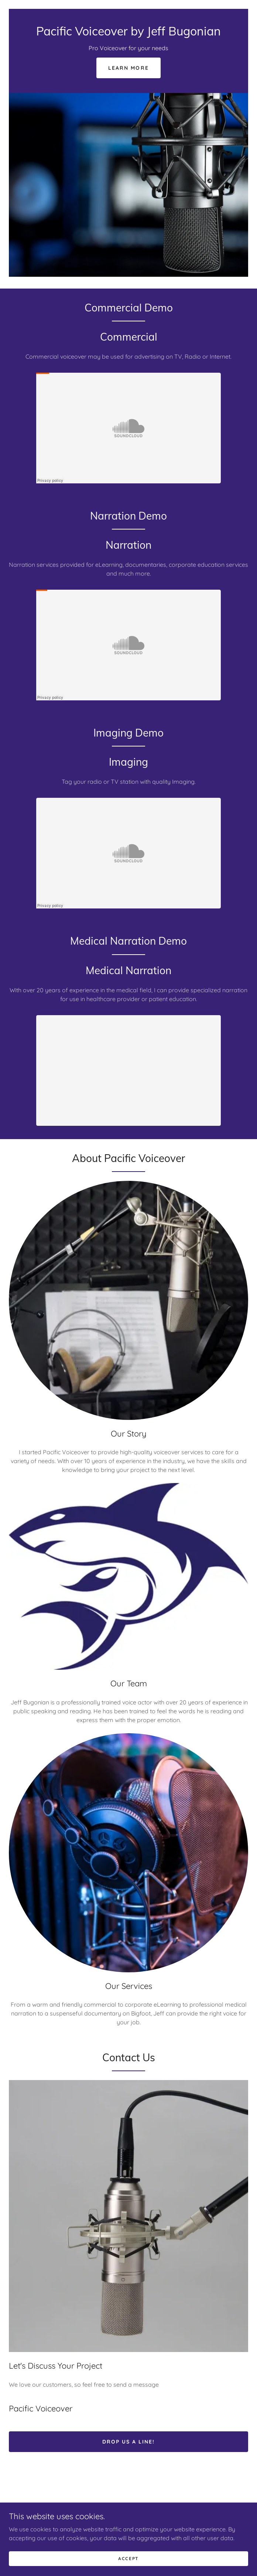 This screenshot has height=2576, width=257. Describe the element at coordinates (128, 68) in the screenshot. I see `Learn More` at that location.